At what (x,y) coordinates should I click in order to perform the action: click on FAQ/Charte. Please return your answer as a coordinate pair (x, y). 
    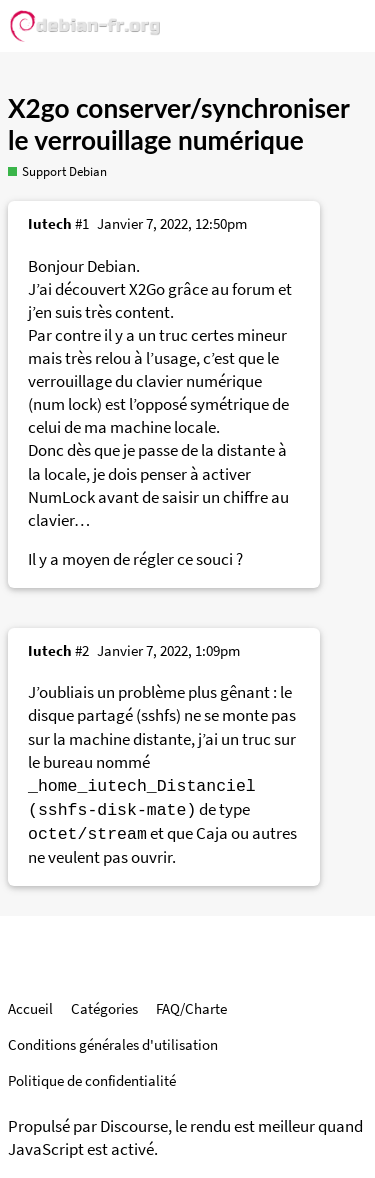
    Looking at the image, I should click on (191, 1008).